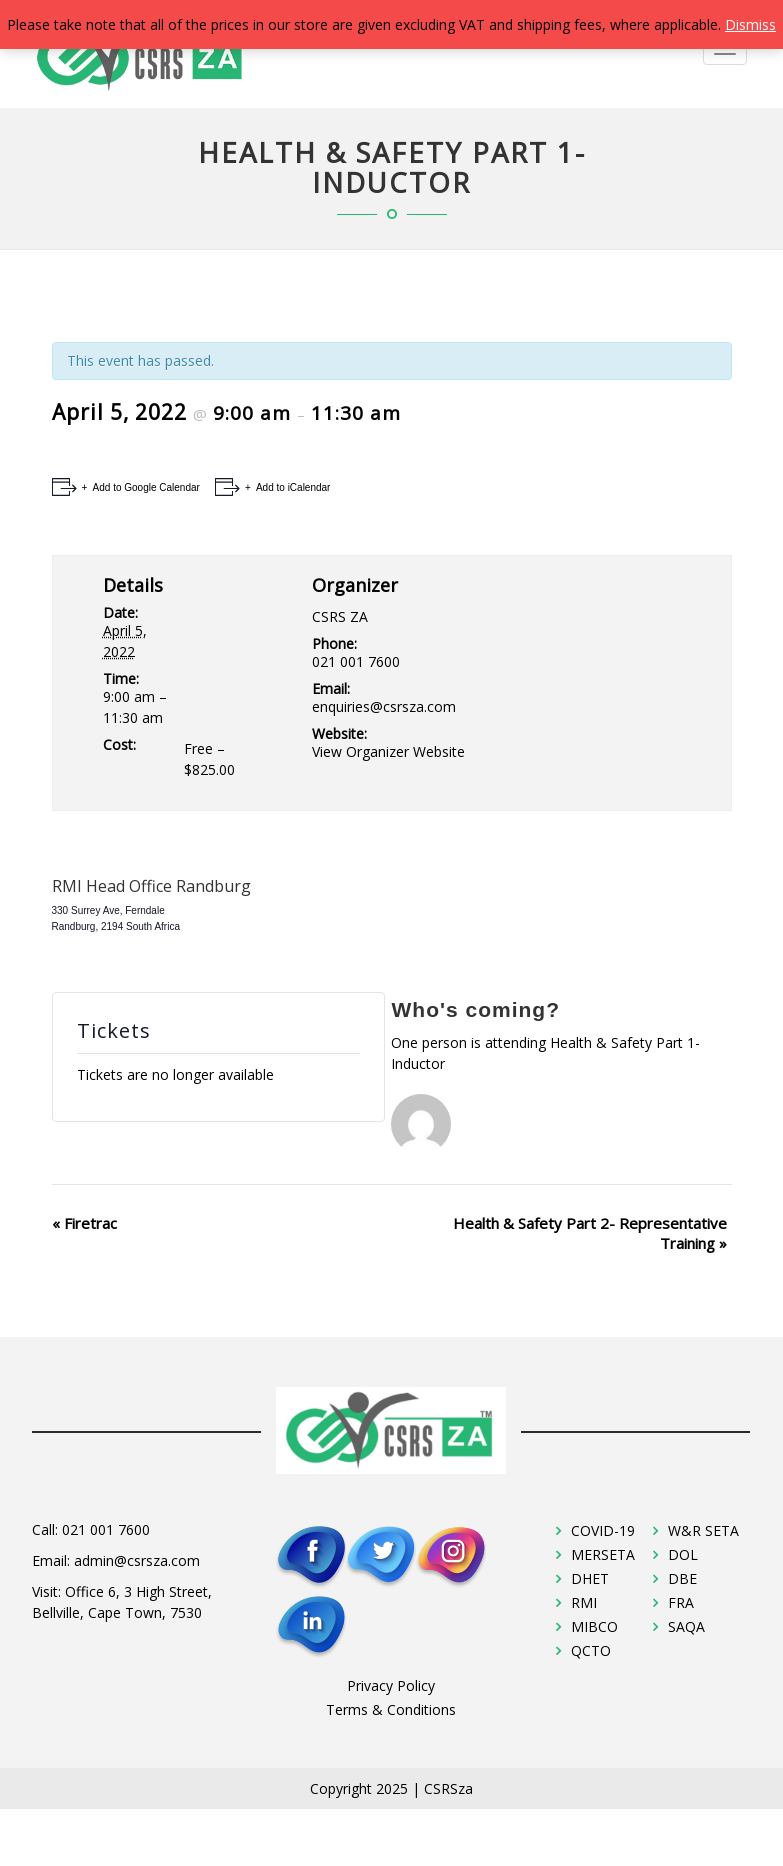  Describe the element at coordinates (106, 1529) in the screenshot. I see `021 001 7600` at that location.